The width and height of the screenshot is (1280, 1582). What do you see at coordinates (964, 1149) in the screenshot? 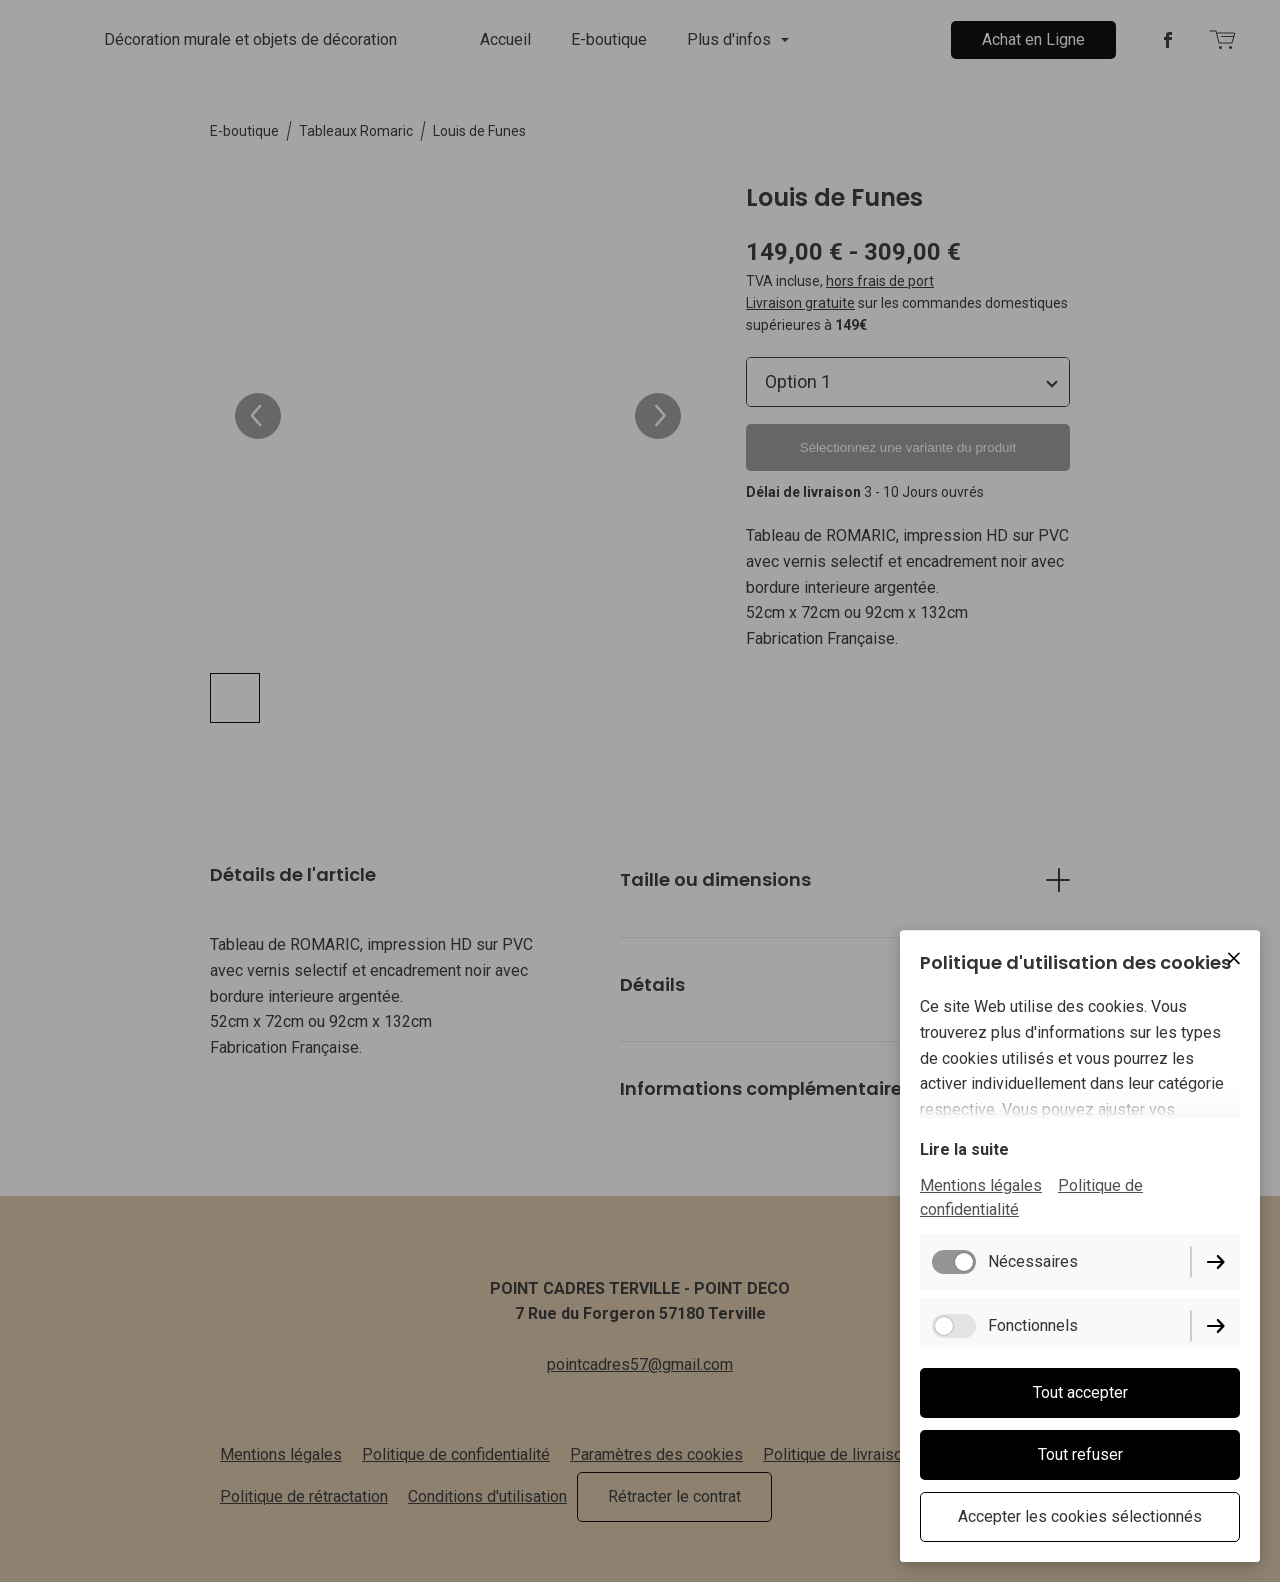
I see `Lire la suite` at bounding box center [964, 1149].